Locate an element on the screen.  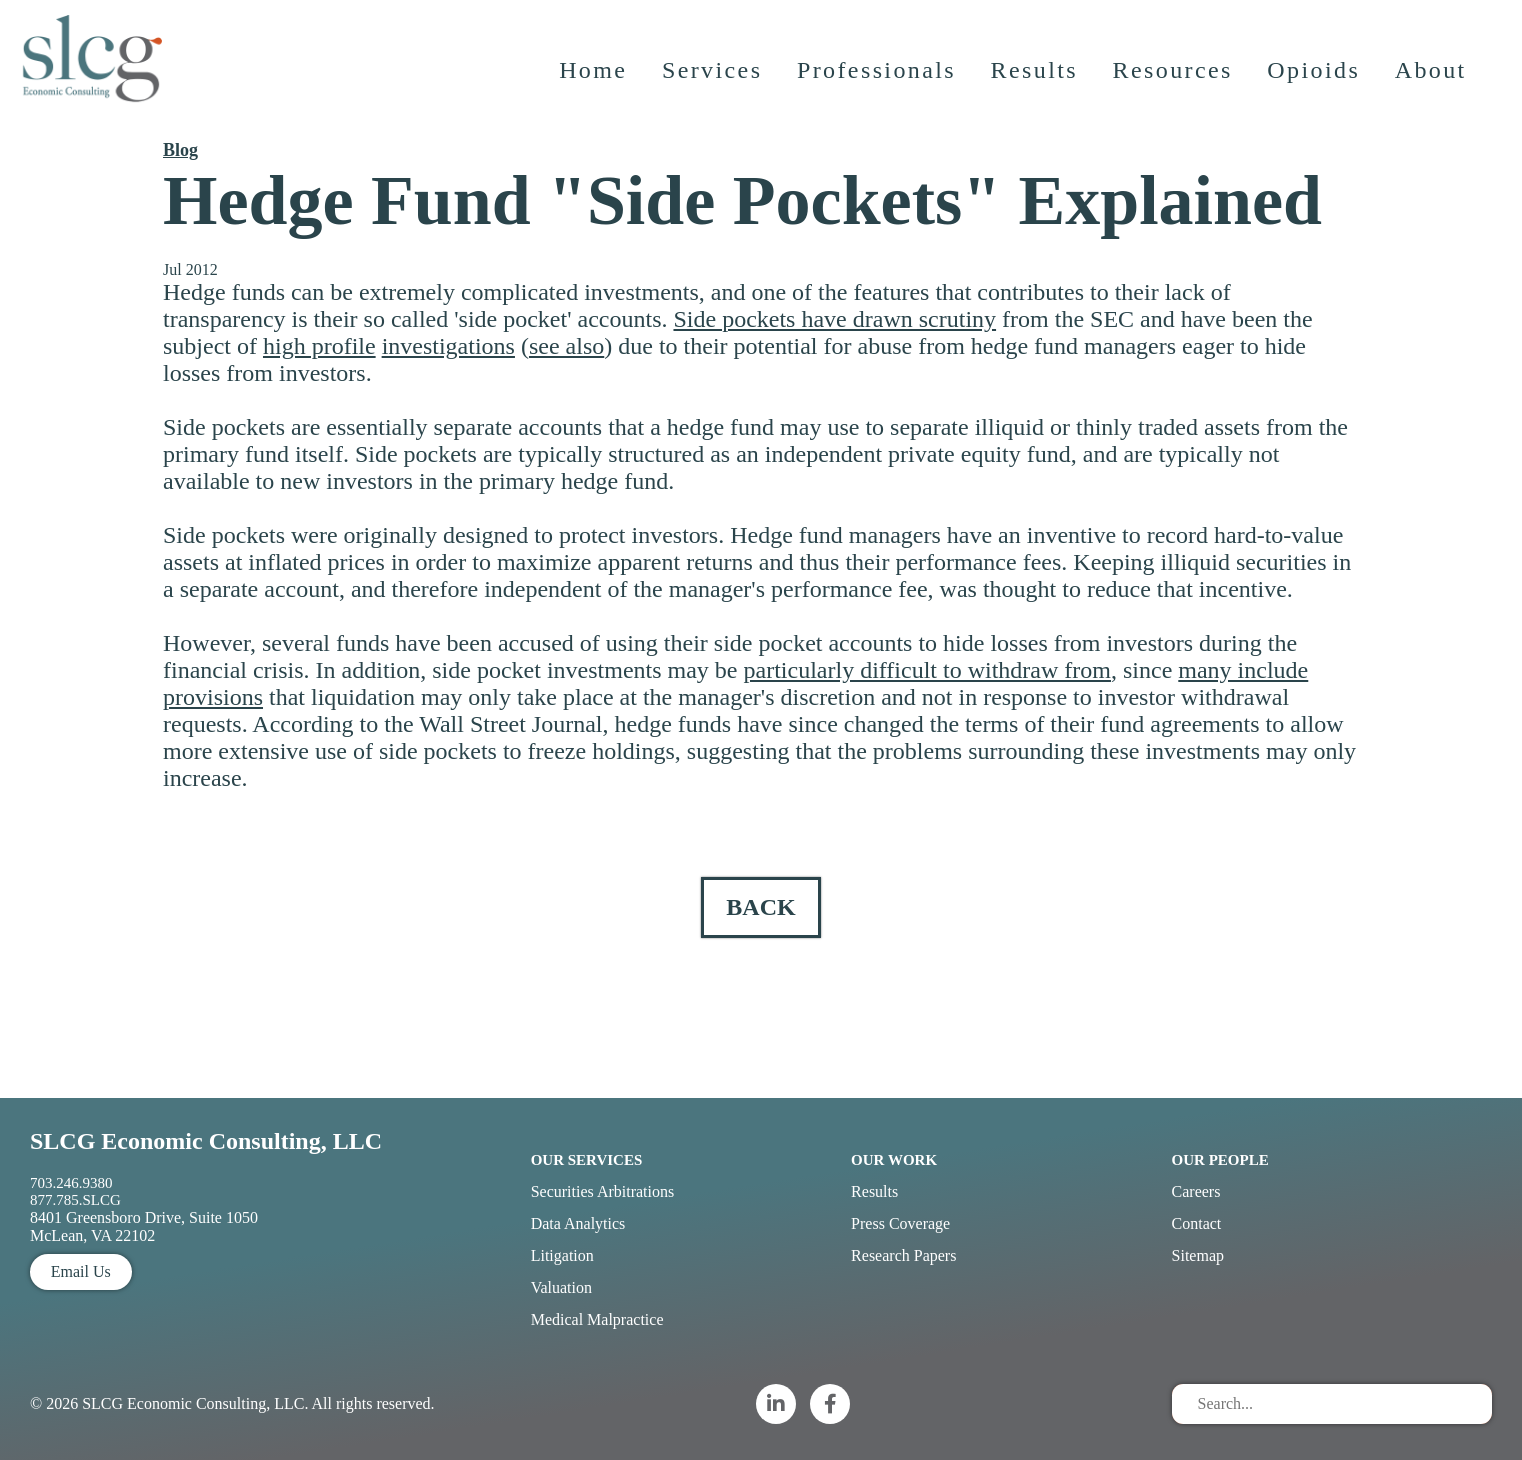
Services is located at coordinates (714, 85).